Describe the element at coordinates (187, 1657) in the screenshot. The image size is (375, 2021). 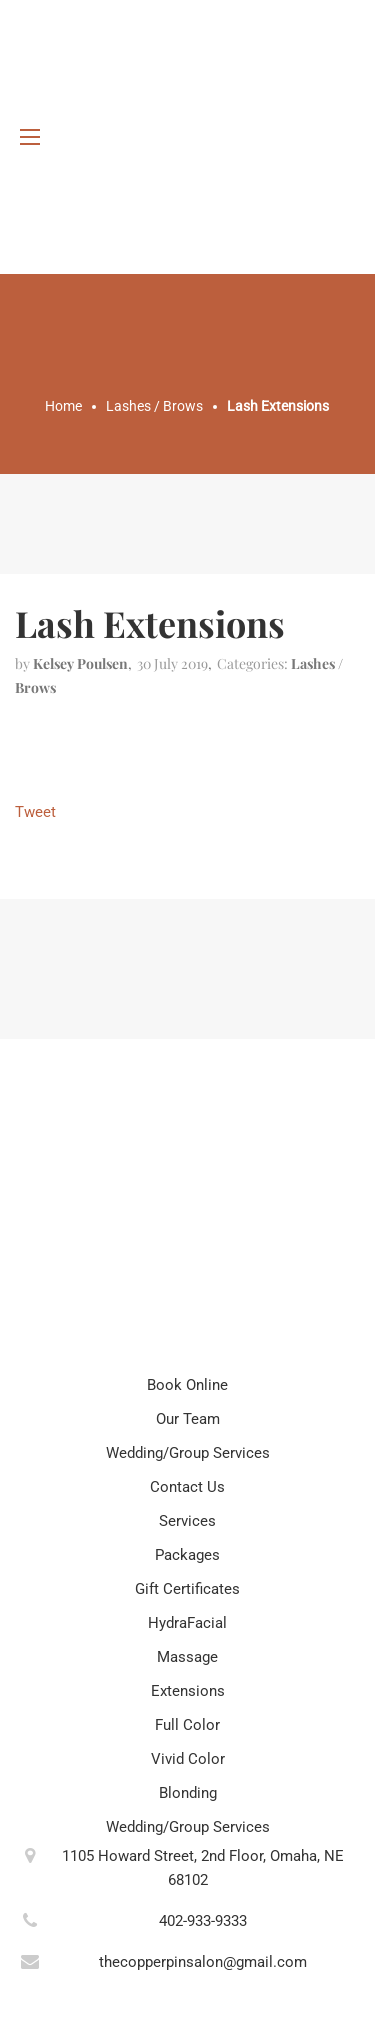
I see `Massage` at that location.